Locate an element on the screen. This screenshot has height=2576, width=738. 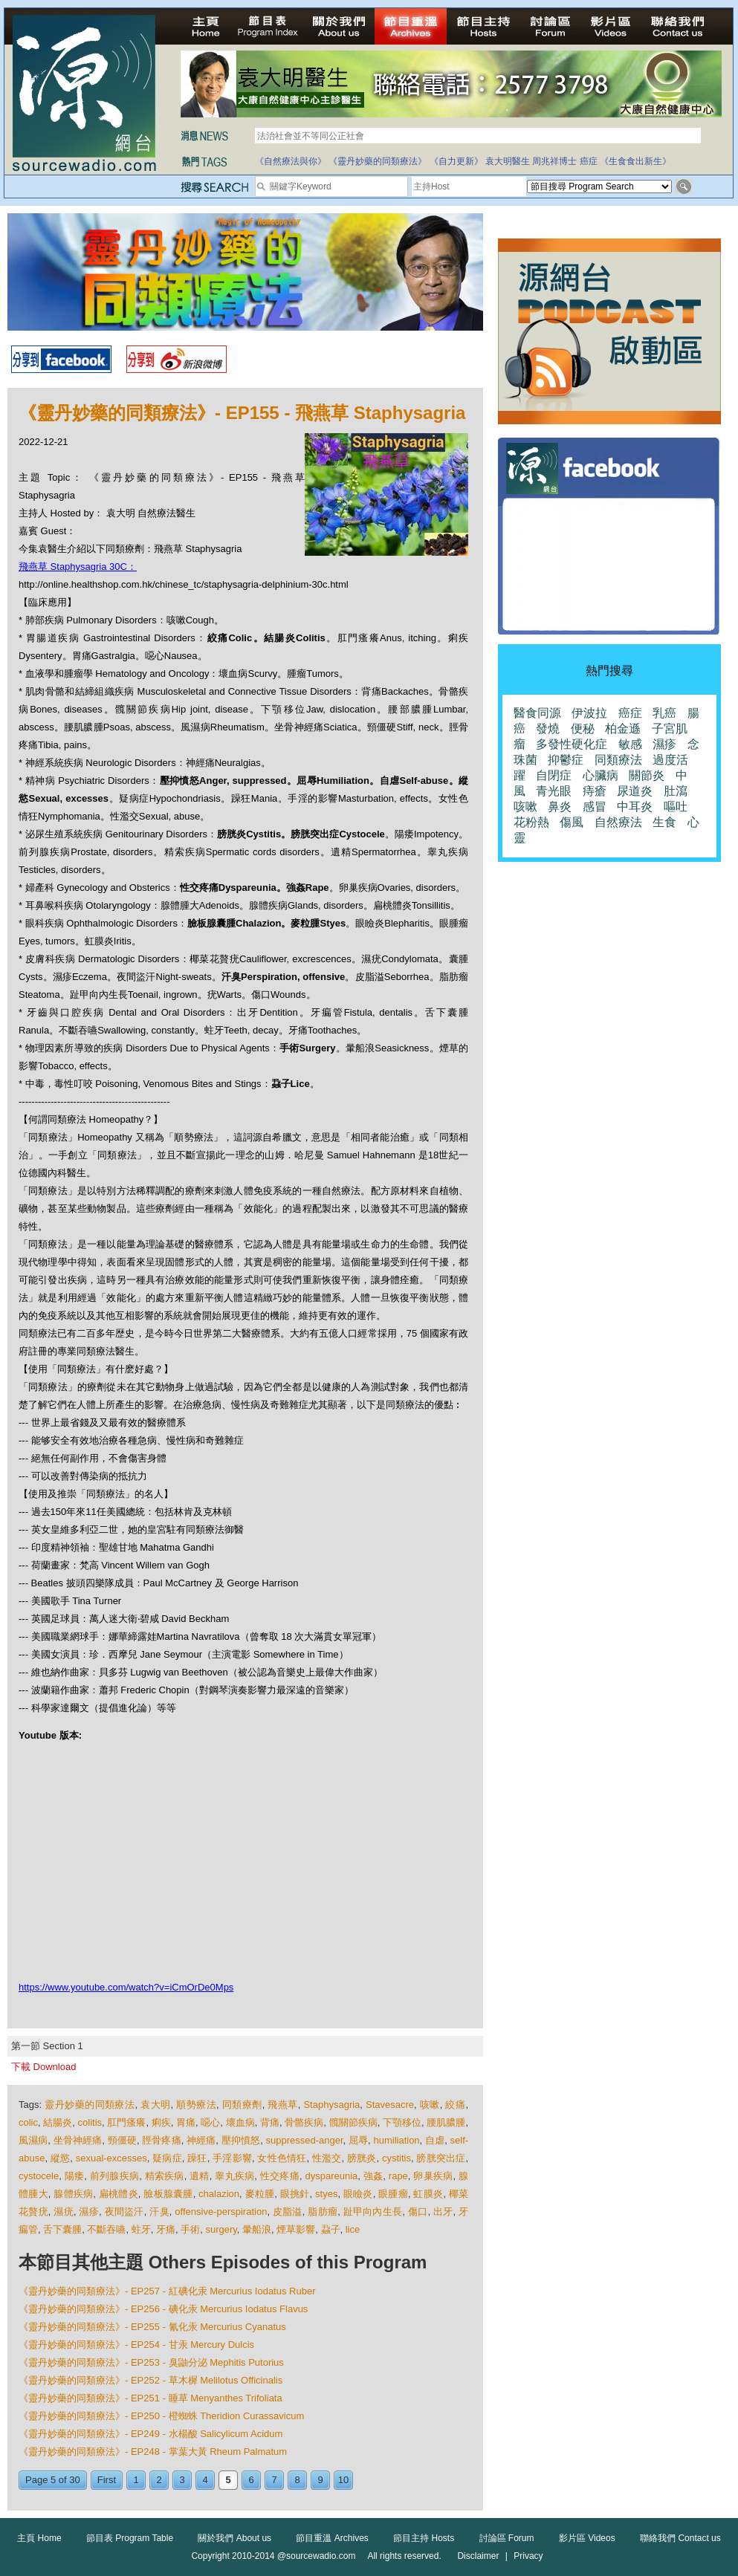
styes is located at coordinates (326, 2193).